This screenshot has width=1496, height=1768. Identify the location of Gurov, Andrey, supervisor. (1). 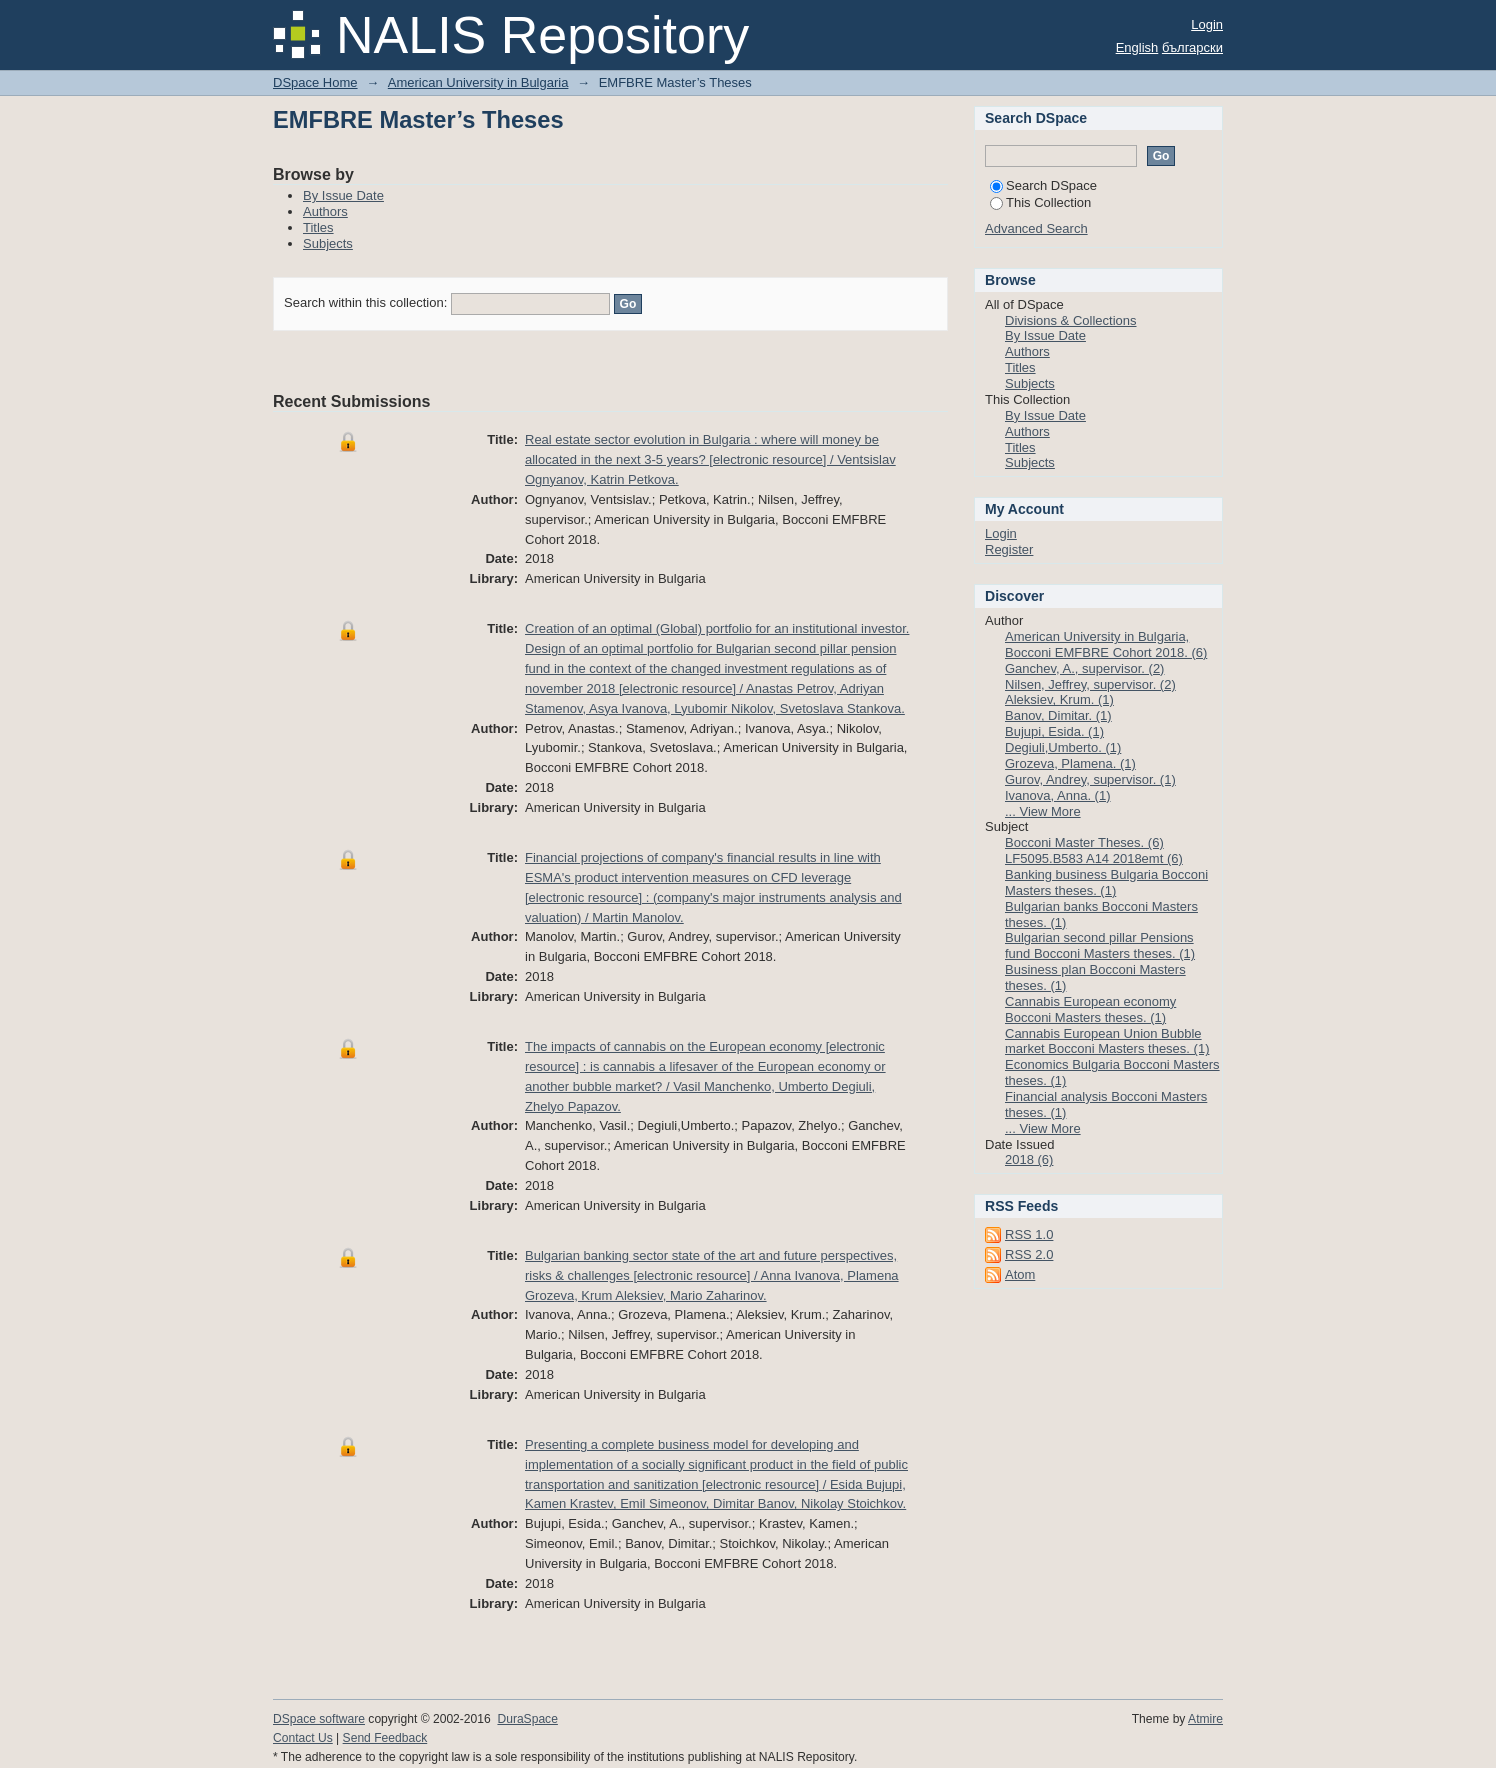
(1090, 779).